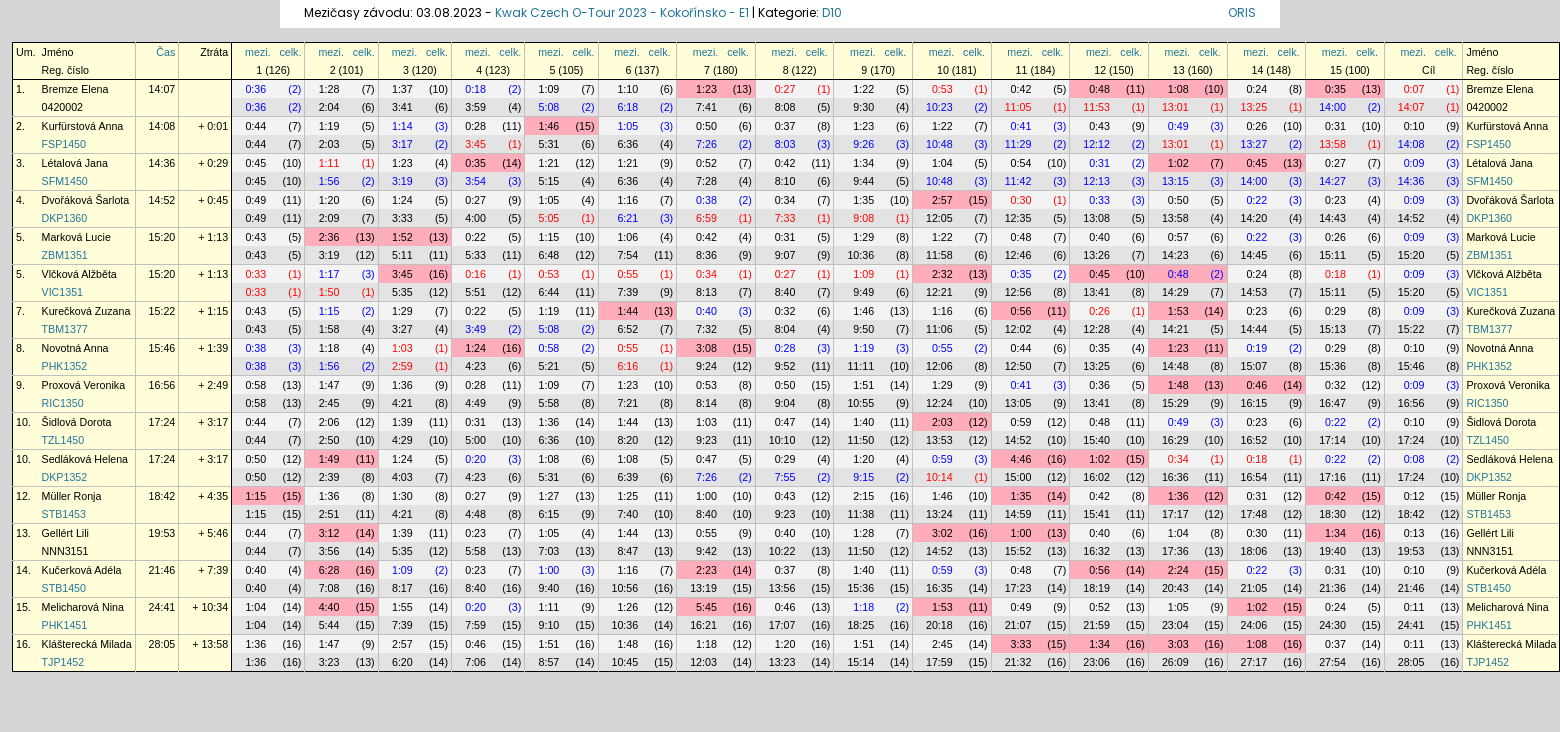 The height and width of the screenshot is (732, 1560). What do you see at coordinates (549, 218) in the screenshot?
I see `5:05` at bounding box center [549, 218].